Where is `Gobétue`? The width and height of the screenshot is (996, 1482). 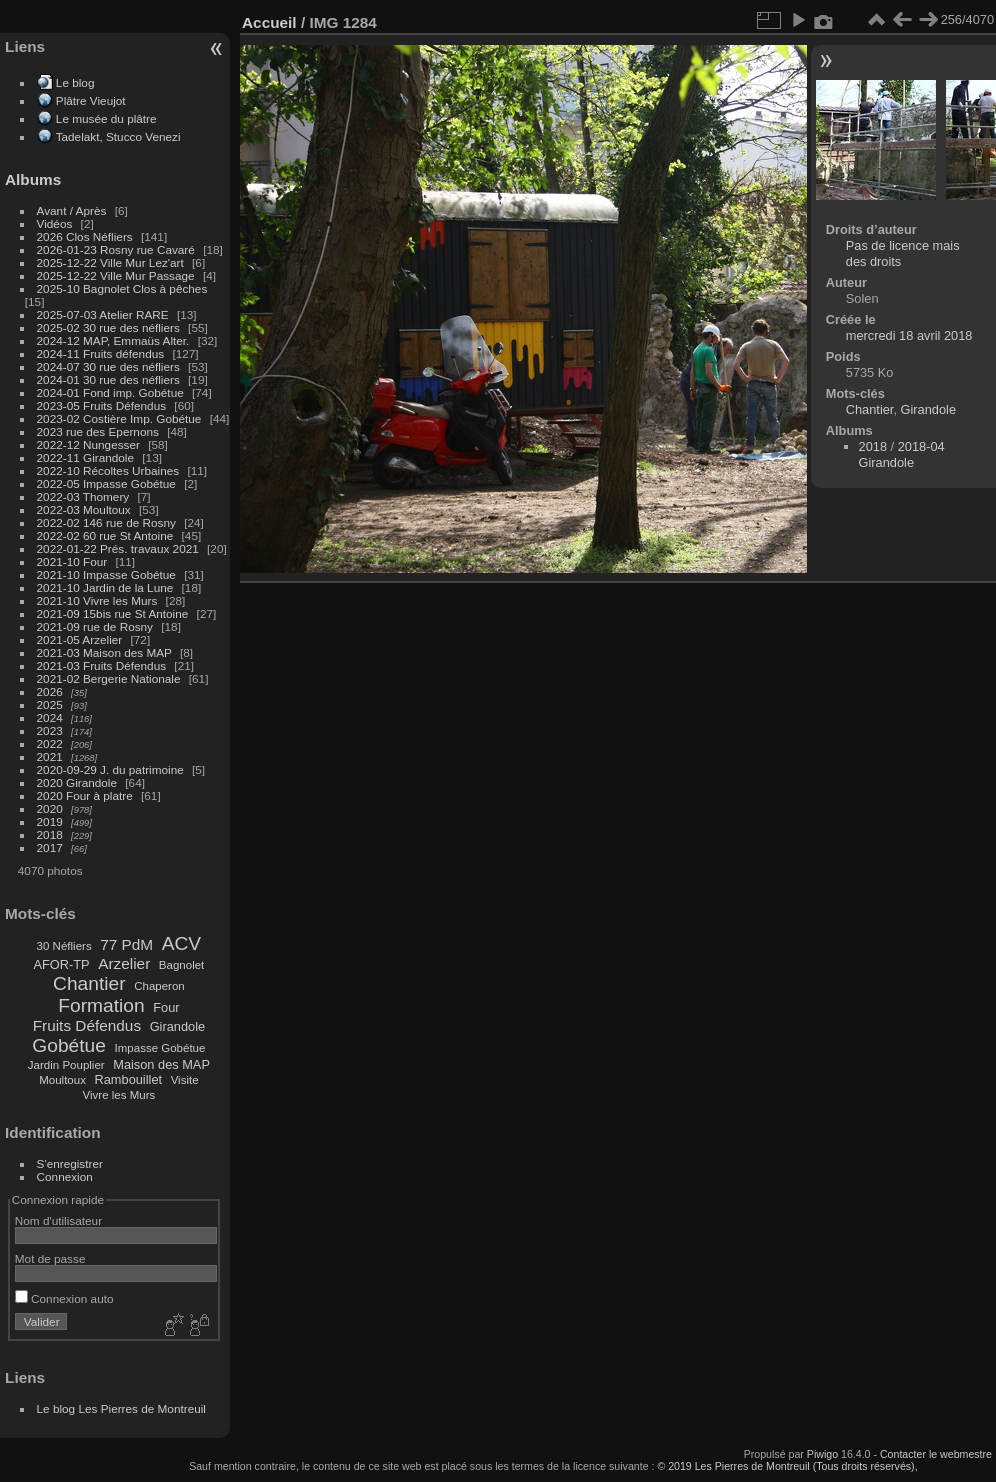 Gobétue is located at coordinates (69, 1045).